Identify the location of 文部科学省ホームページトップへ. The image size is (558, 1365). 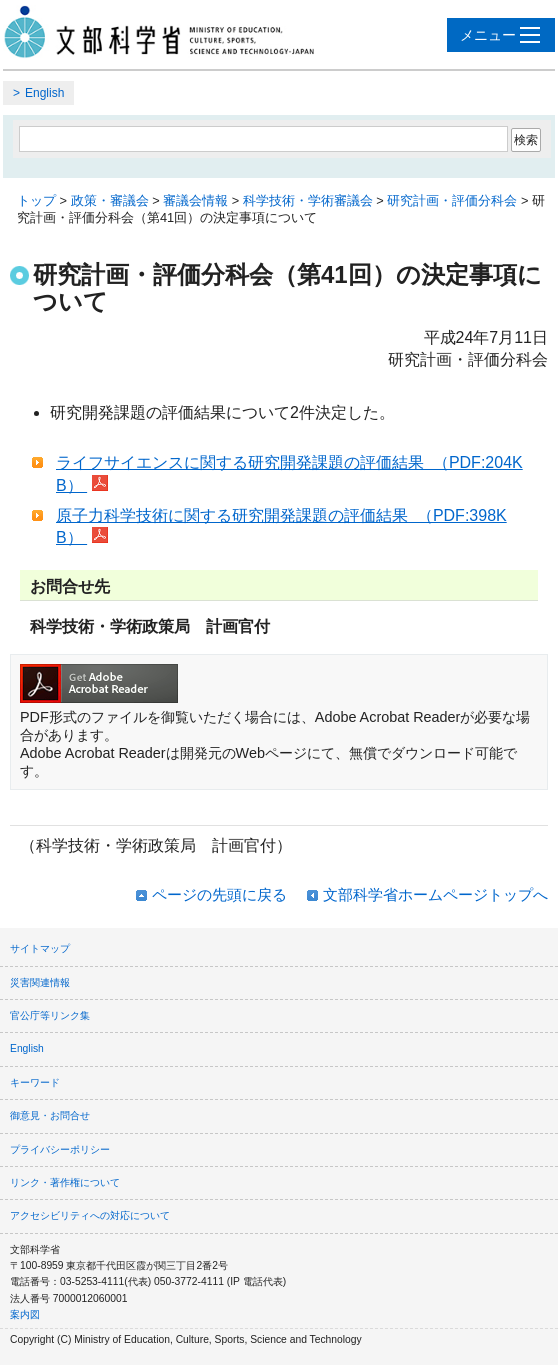
(435, 894).